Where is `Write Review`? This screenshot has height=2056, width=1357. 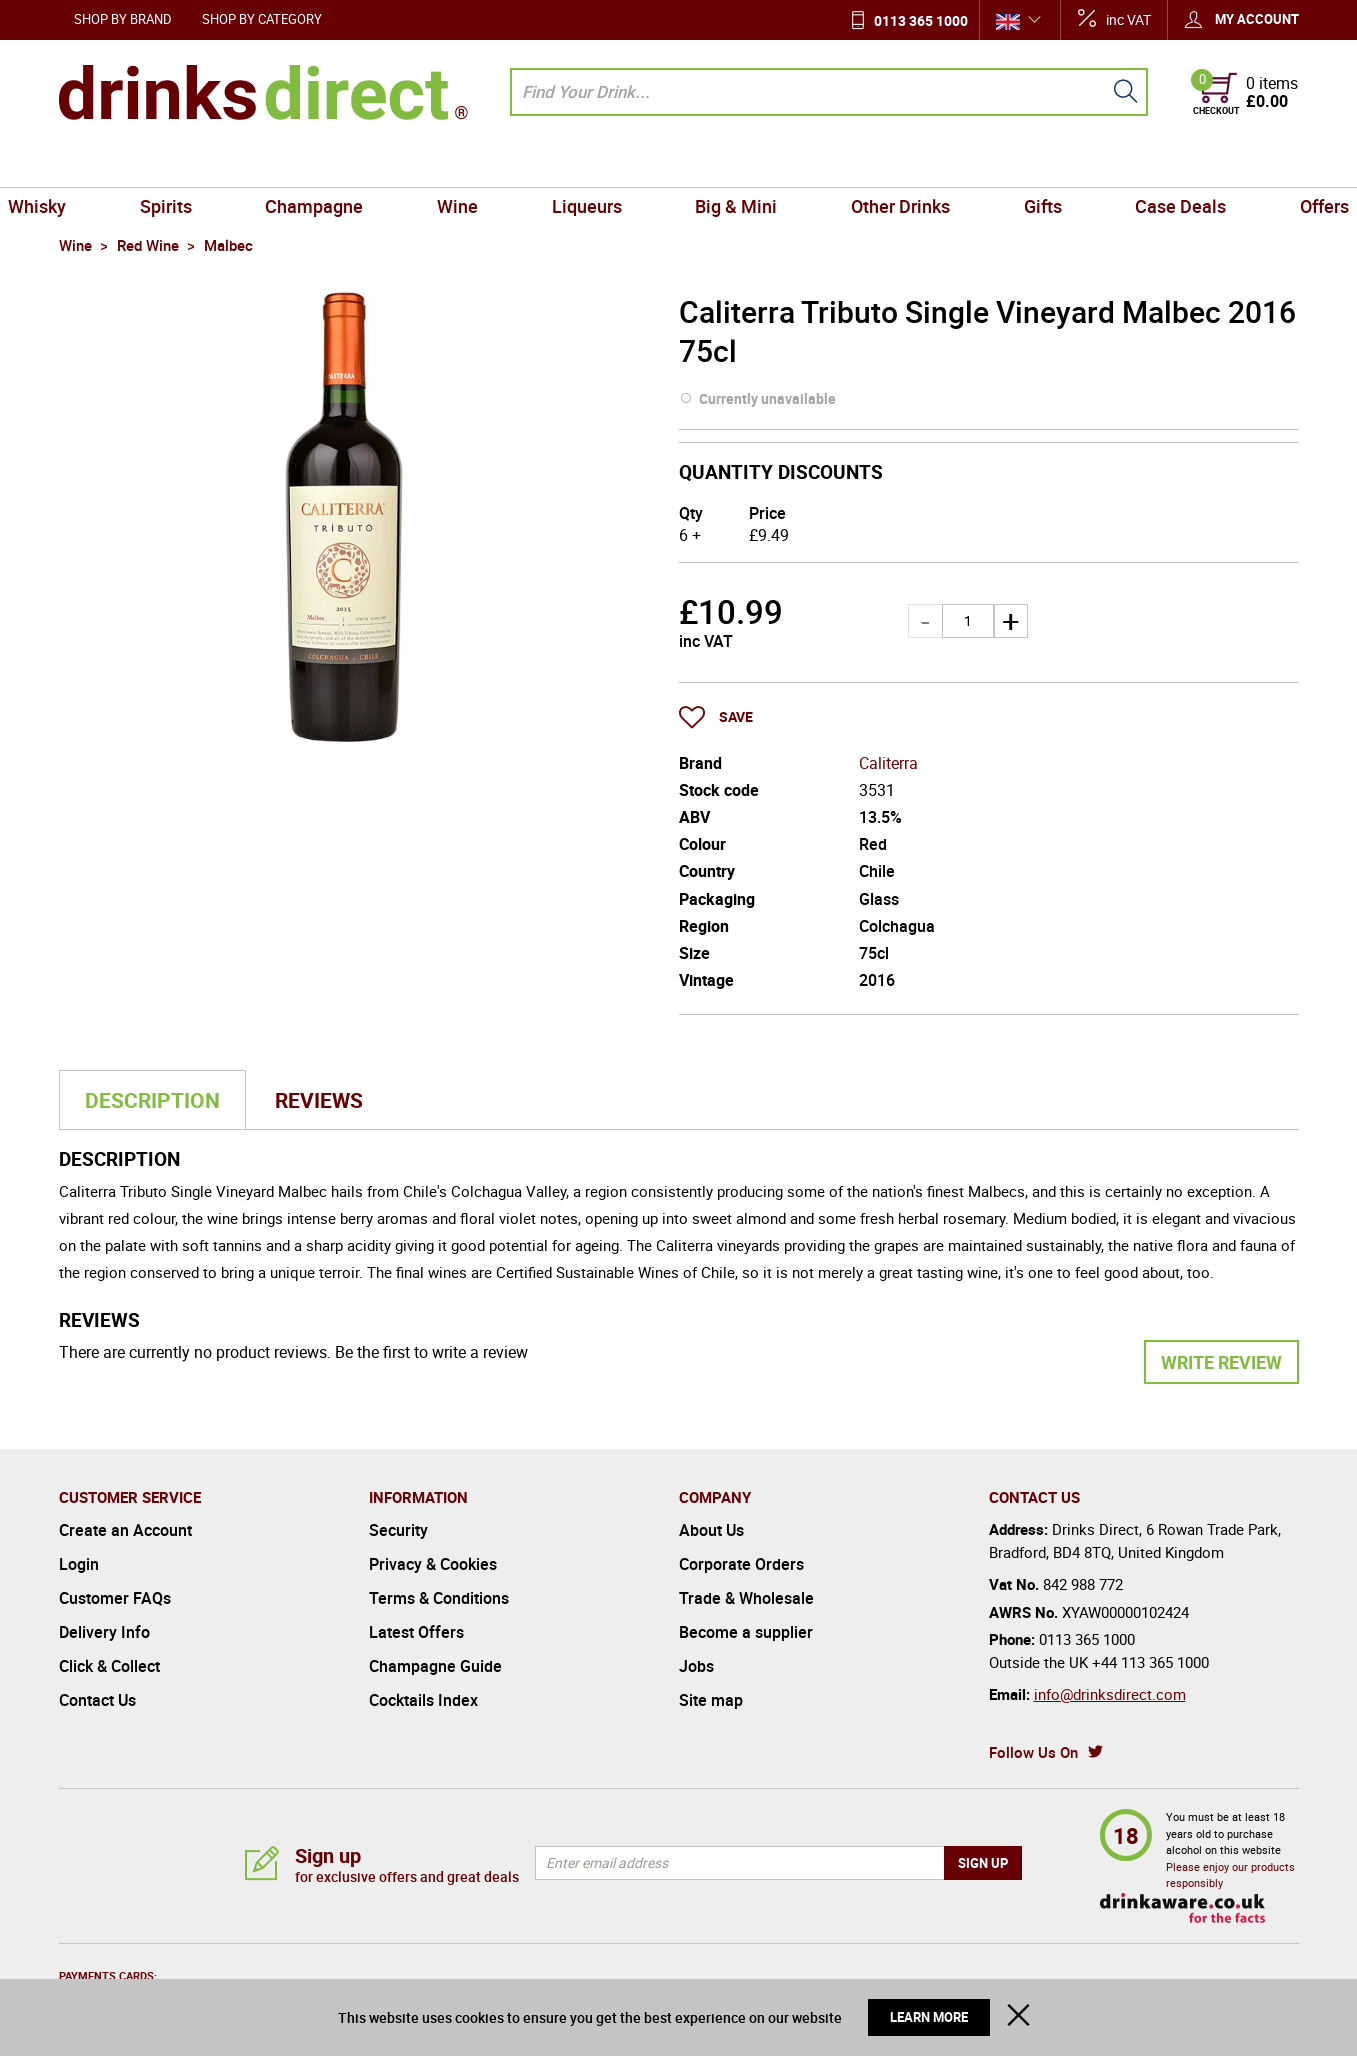
Write Review is located at coordinates (1221, 1362).